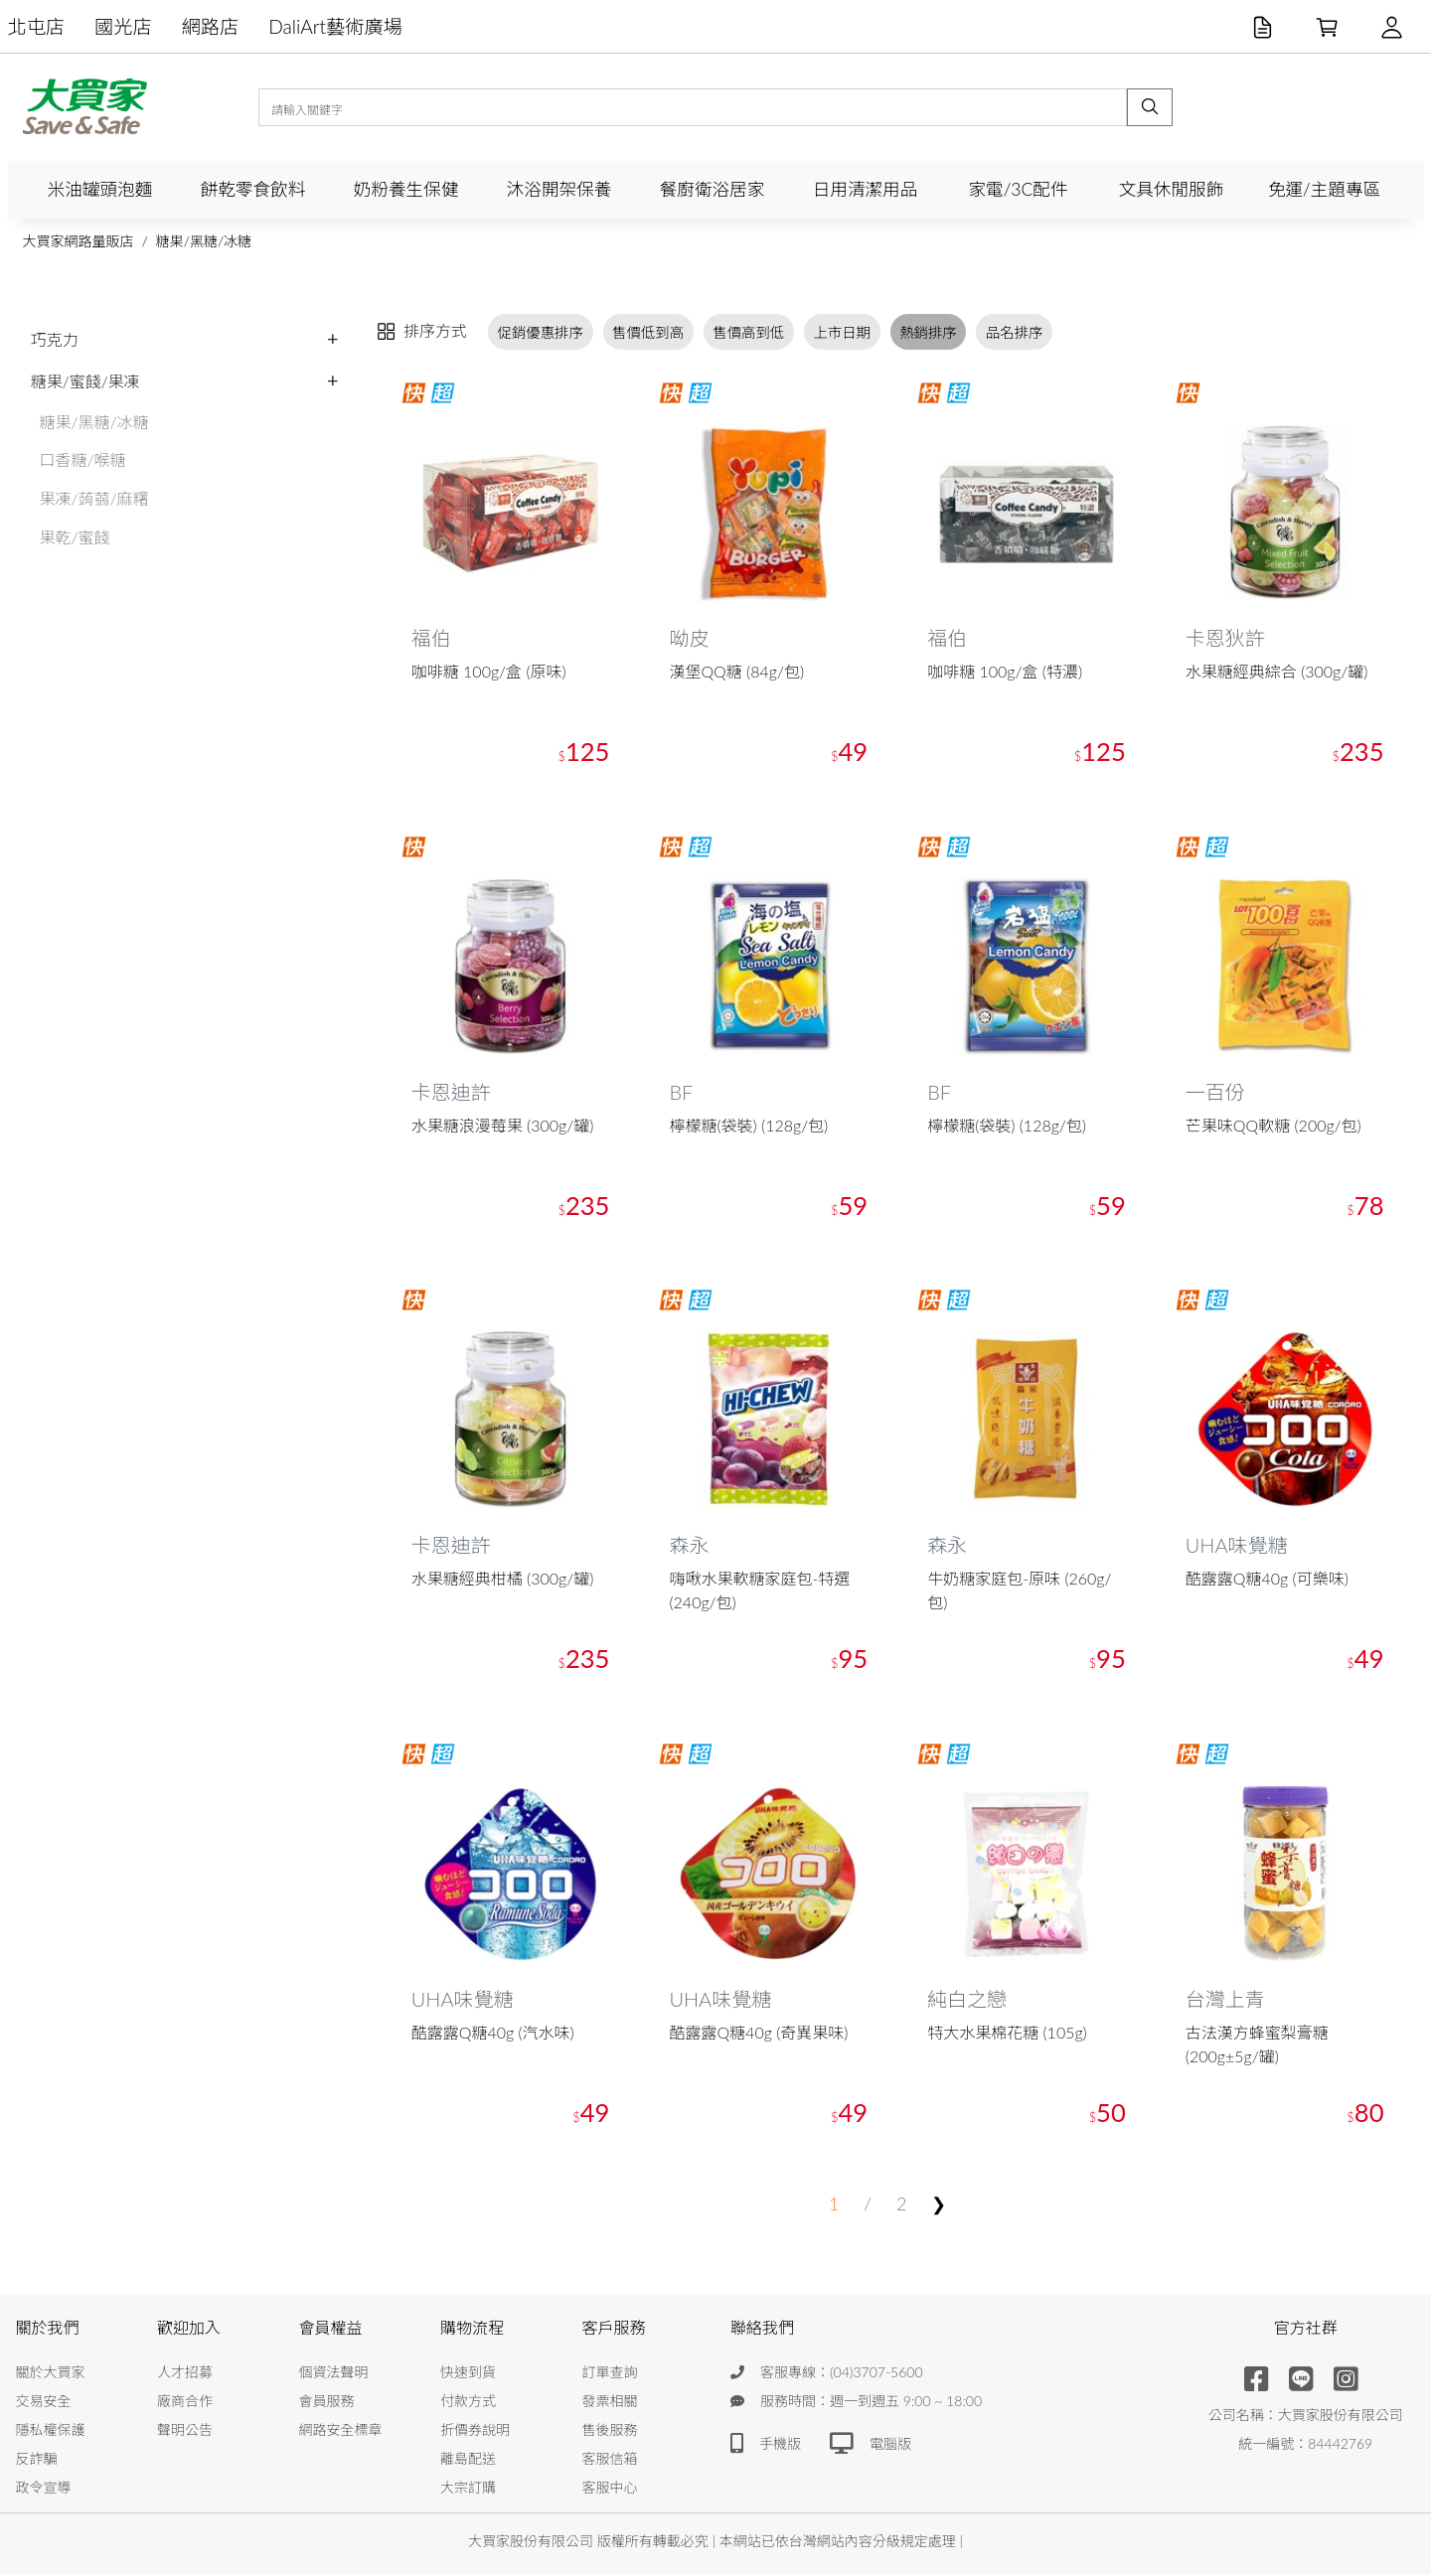 This screenshot has height=2576, width=1431. What do you see at coordinates (928, 331) in the screenshot?
I see `熱銷排序` at bounding box center [928, 331].